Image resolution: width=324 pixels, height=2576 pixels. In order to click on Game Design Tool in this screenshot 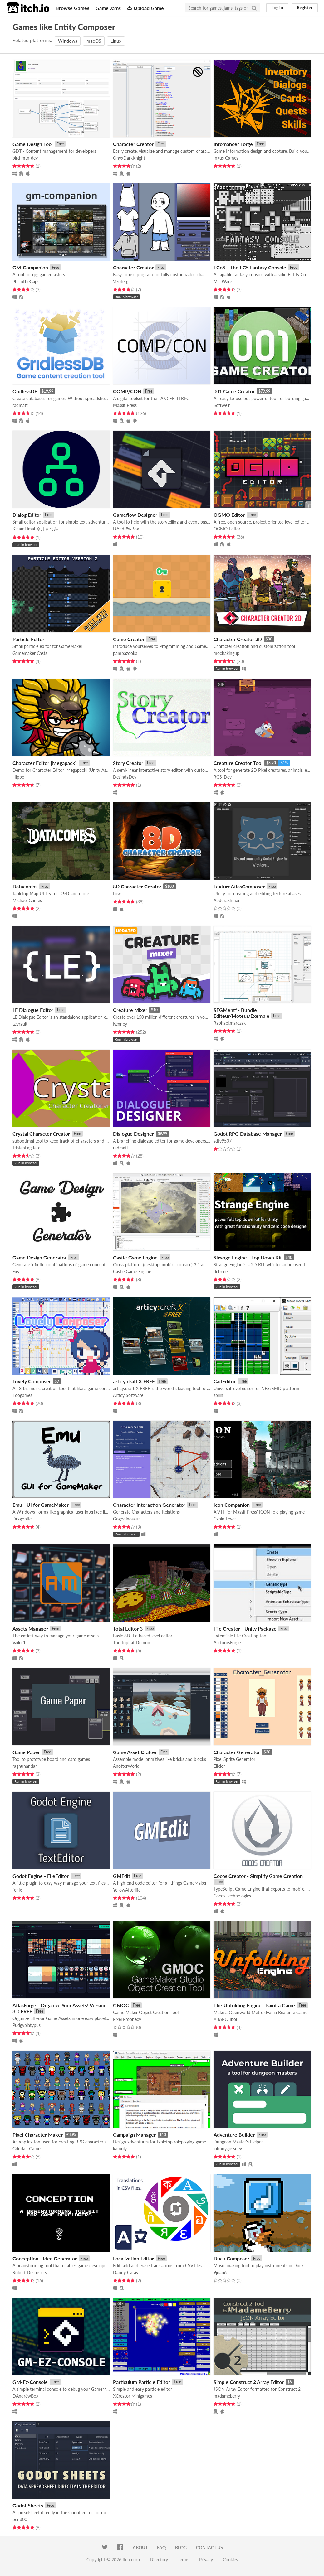, I will do `click(32, 144)`.